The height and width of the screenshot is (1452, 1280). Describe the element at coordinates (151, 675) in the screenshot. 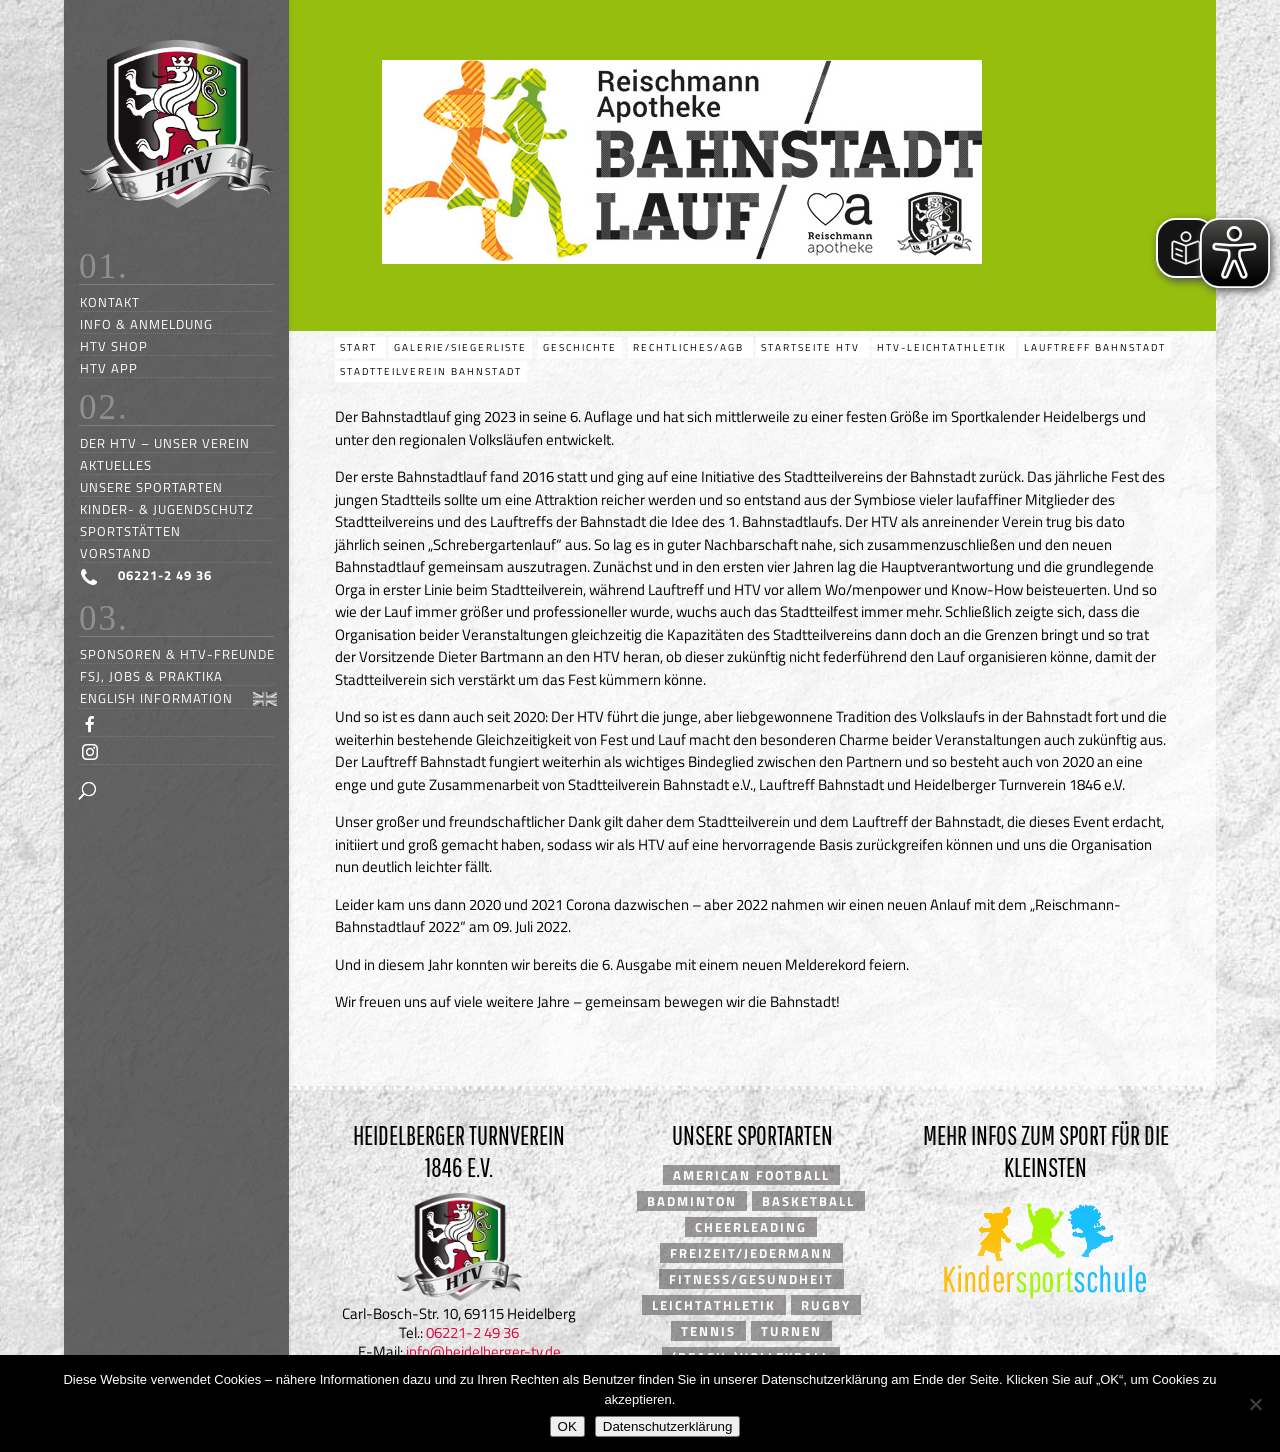

I see `FSJ, Jobs & Praktika` at that location.